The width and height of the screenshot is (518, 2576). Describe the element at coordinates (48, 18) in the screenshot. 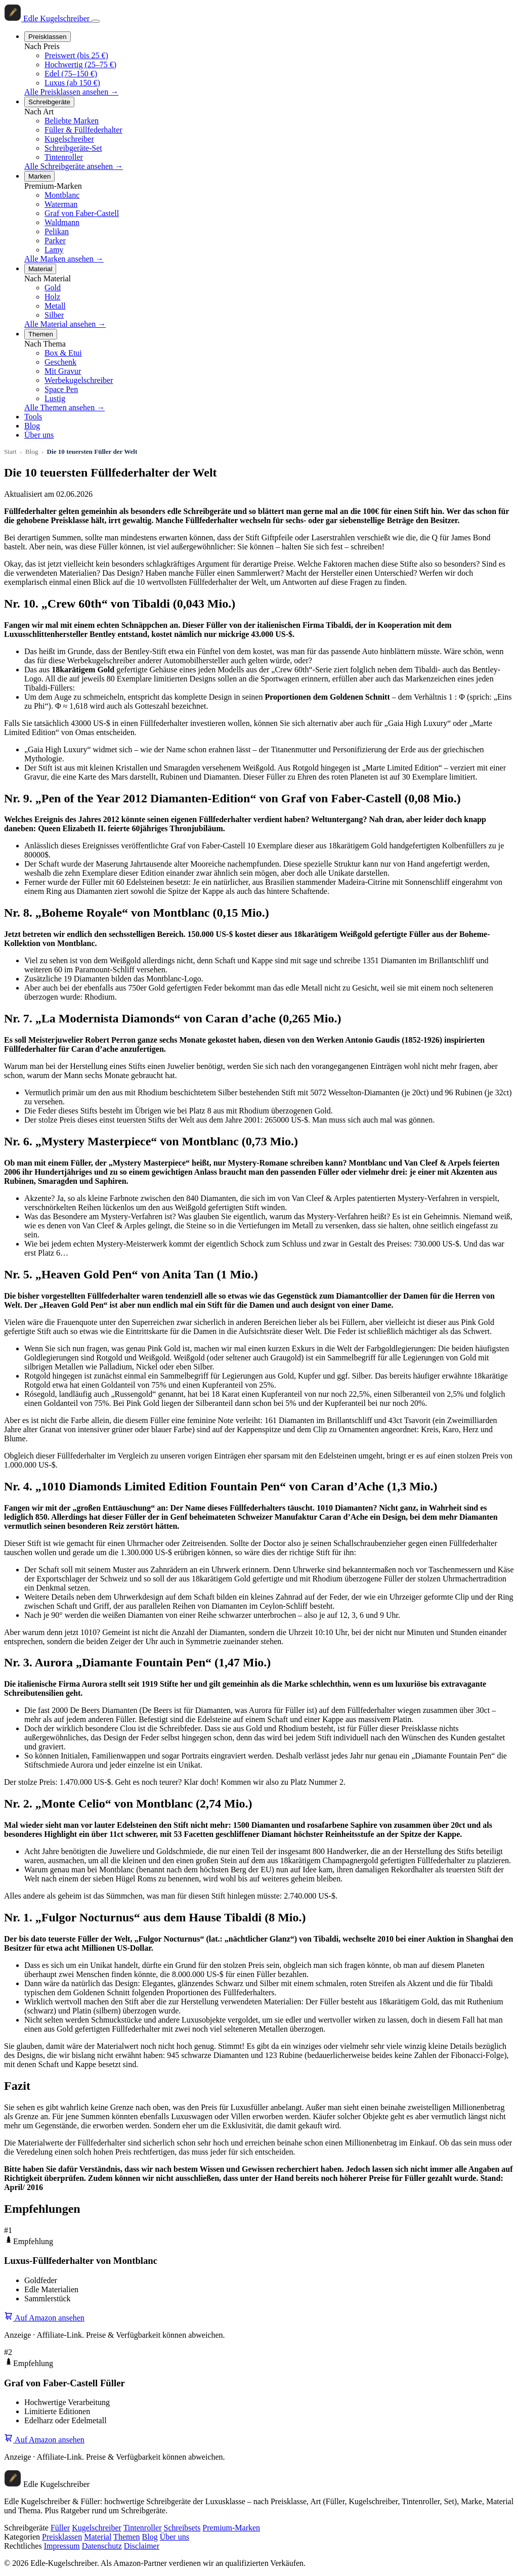

I see `[Startseite]` at that location.